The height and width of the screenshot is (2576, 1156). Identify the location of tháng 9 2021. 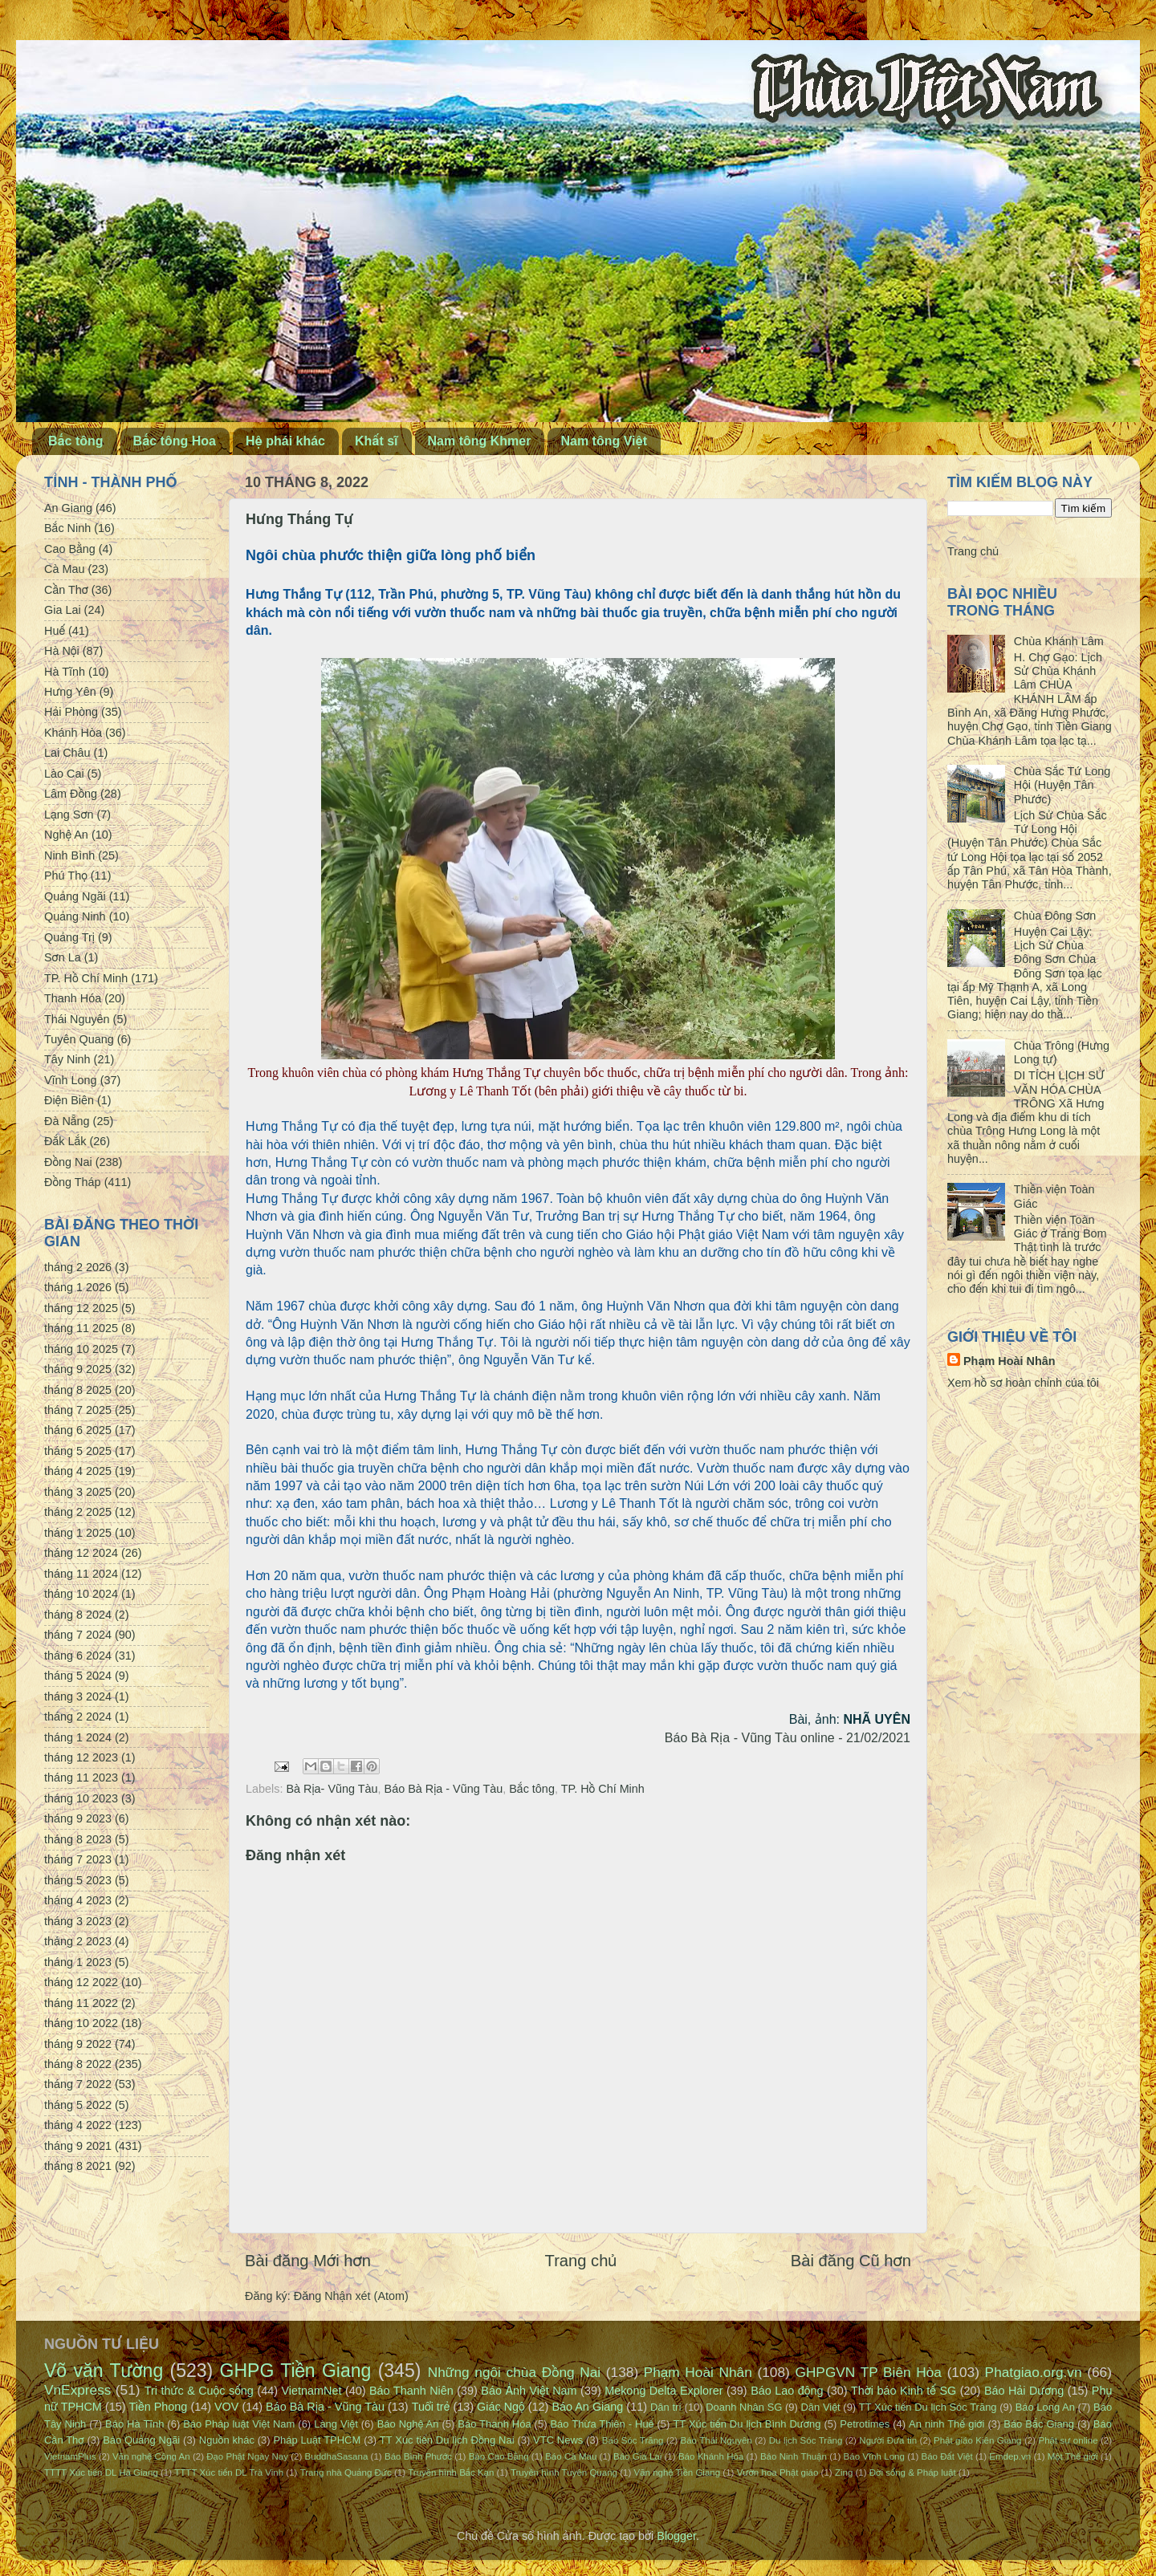
(78, 2145).